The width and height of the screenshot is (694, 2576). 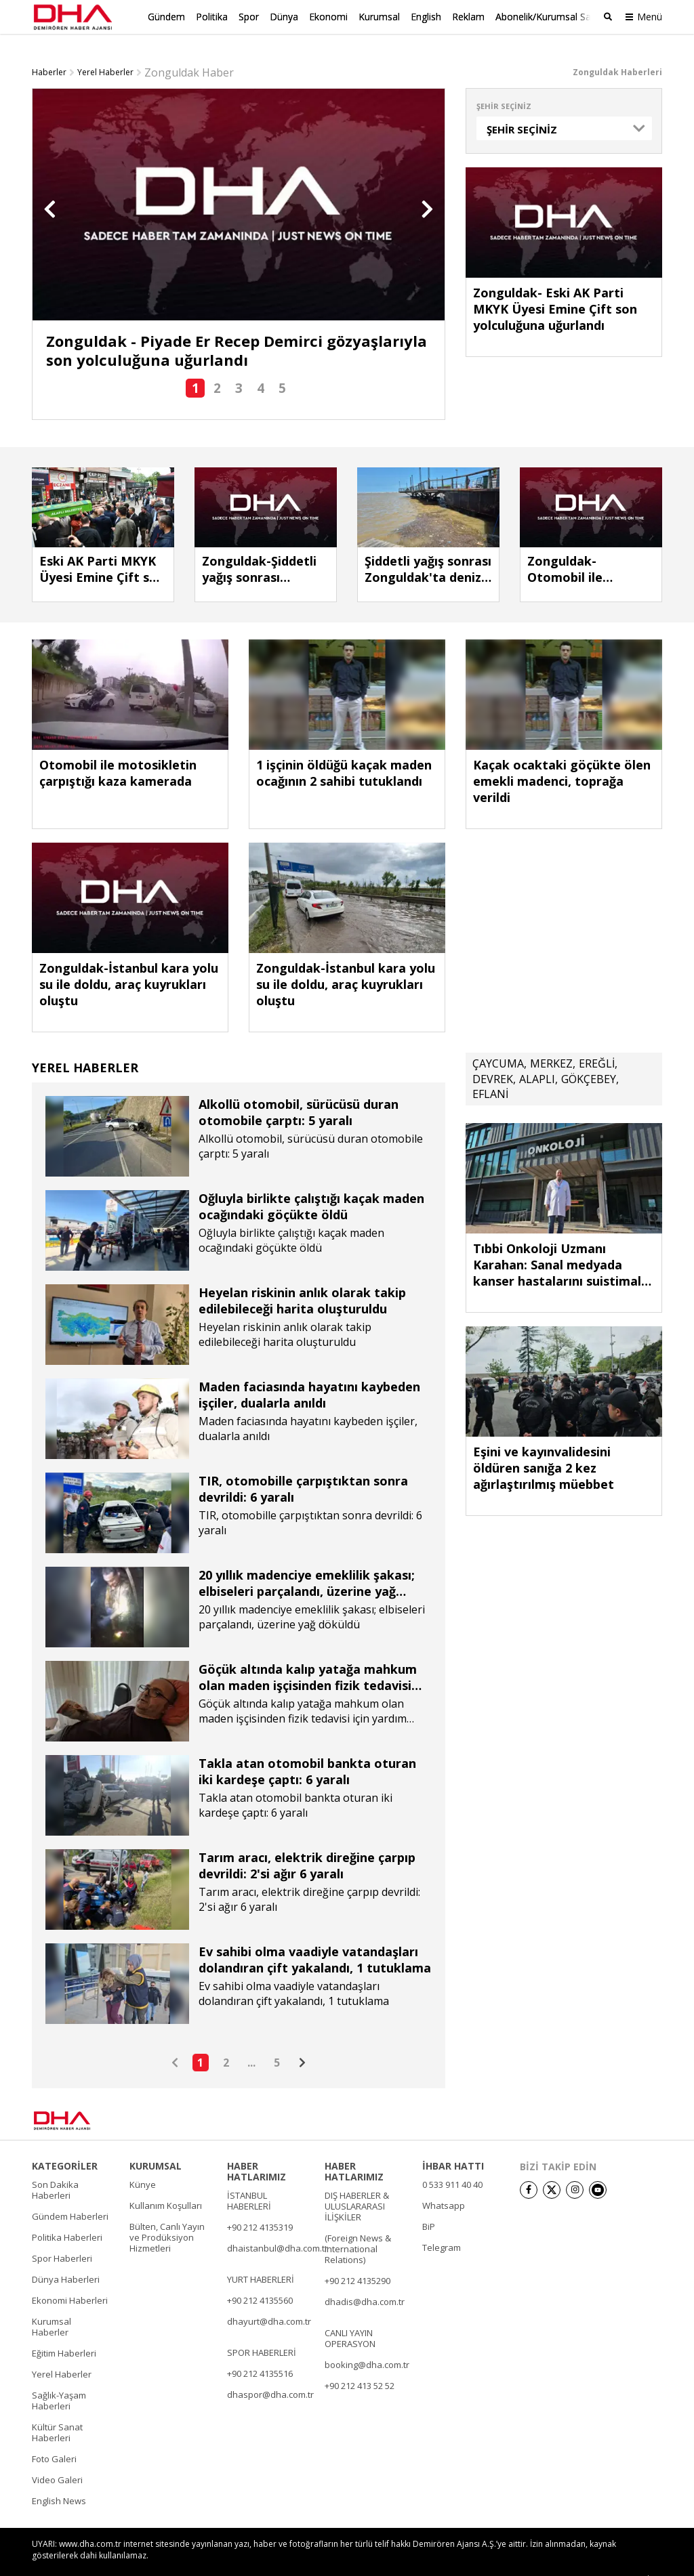 I want to click on EREĞLİ, so click(x=597, y=1040).